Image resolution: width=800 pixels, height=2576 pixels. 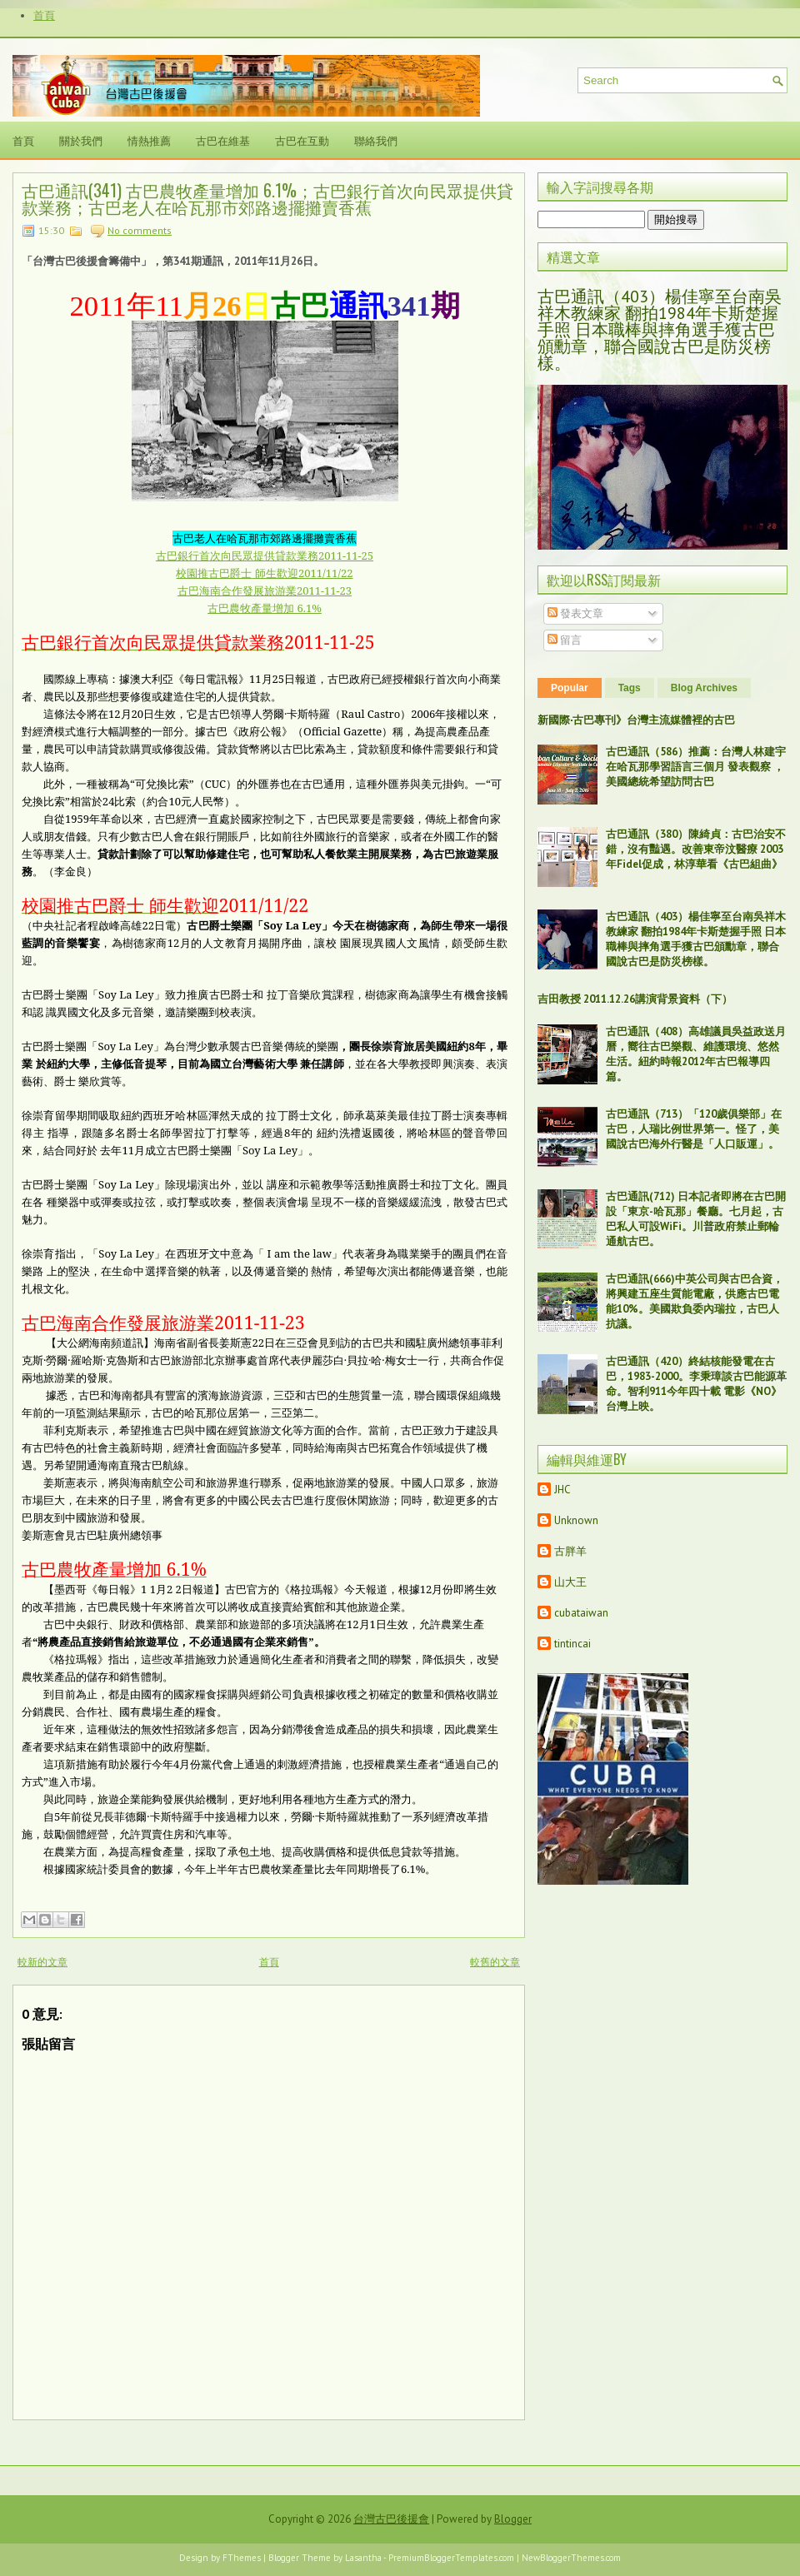 What do you see at coordinates (149, 140) in the screenshot?
I see `情熱推薦` at bounding box center [149, 140].